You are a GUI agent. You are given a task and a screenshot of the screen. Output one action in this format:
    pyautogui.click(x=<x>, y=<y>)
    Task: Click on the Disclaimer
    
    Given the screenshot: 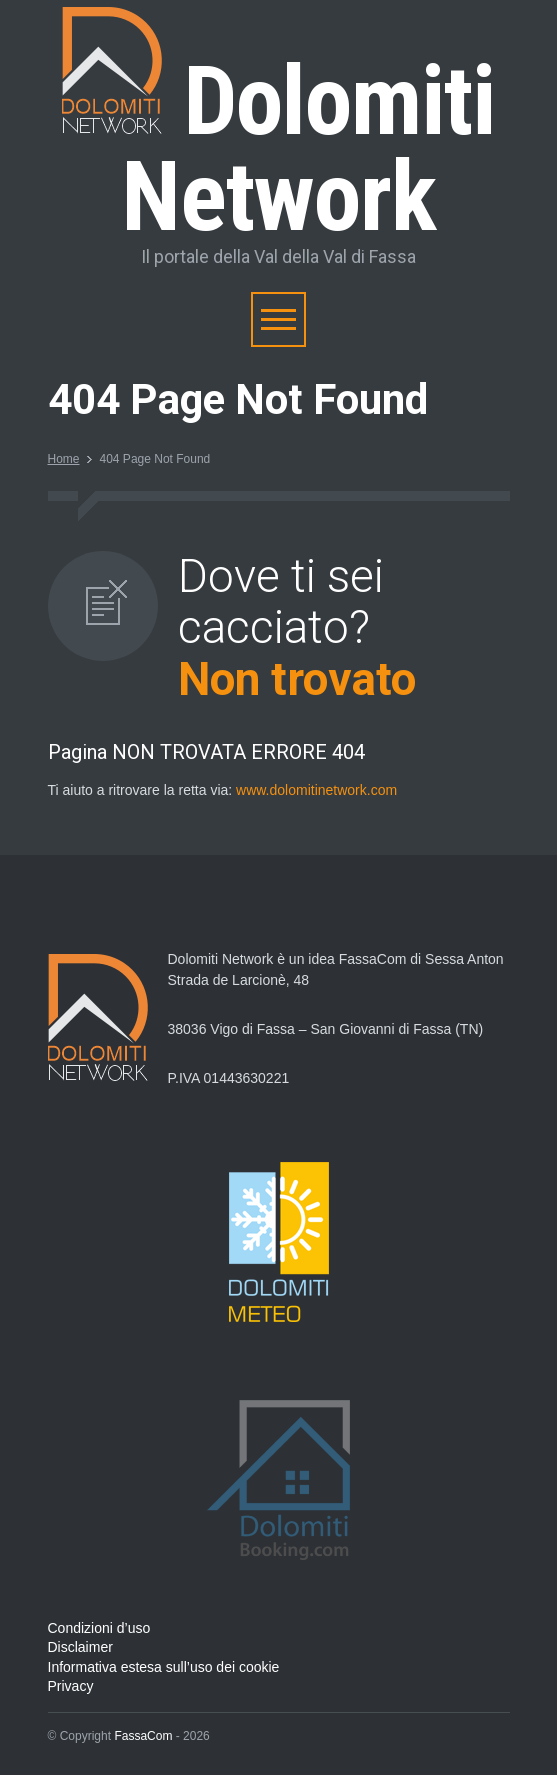 What is the action you would take?
    pyautogui.click(x=80, y=1647)
    